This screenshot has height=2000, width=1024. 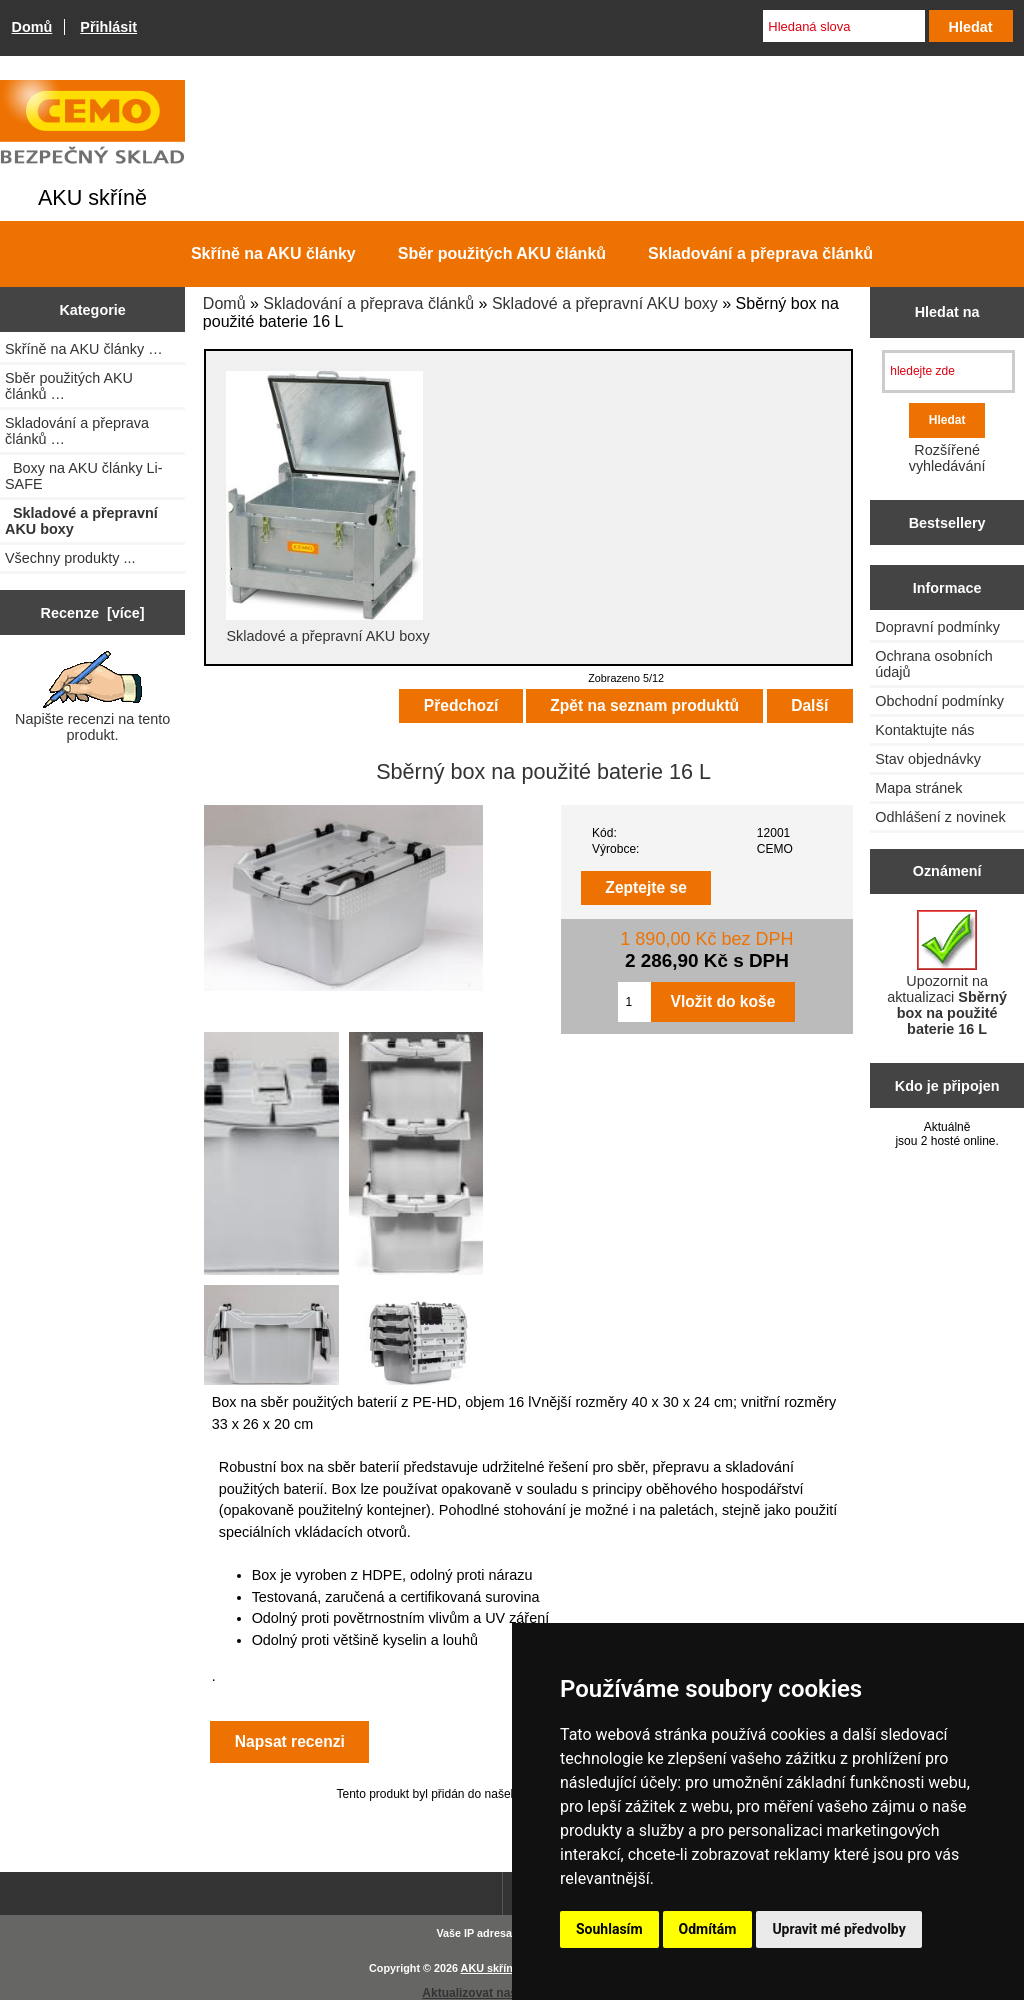 I want to click on Ochrana osobních údajů, so click(x=934, y=664).